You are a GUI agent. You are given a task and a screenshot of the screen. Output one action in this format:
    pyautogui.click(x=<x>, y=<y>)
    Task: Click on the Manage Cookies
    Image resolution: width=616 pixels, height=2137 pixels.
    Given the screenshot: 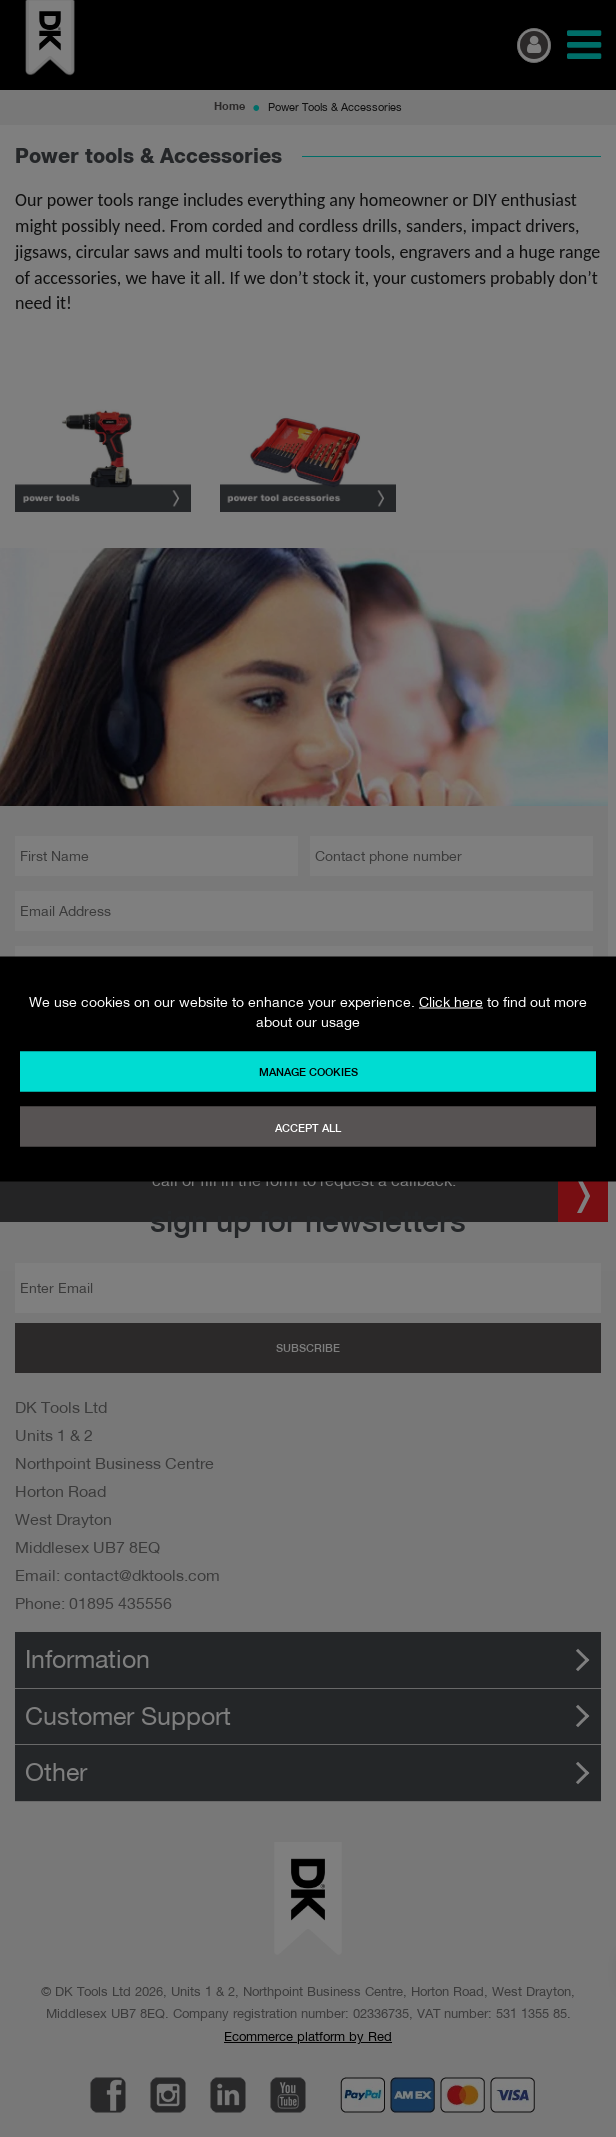 What is the action you would take?
    pyautogui.click(x=308, y=1071)
    